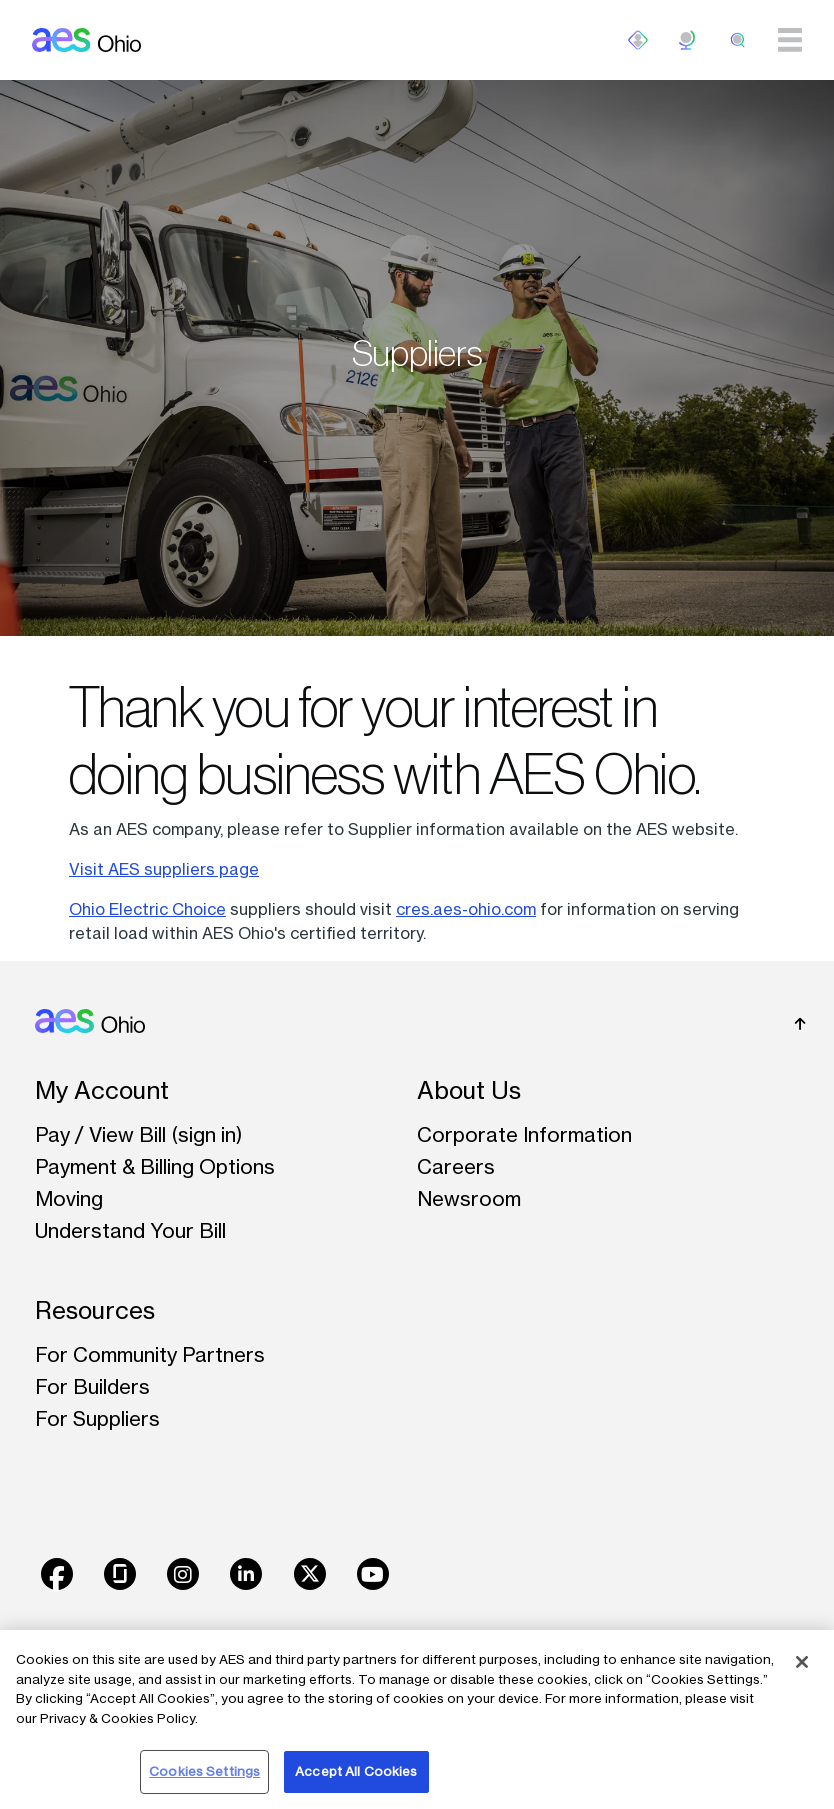 This screenshot has height=1809, width=834. What do you see at coordinates (469, 1090) in the screenshot?
I see `About Us` at bounding box center [469, 1090].